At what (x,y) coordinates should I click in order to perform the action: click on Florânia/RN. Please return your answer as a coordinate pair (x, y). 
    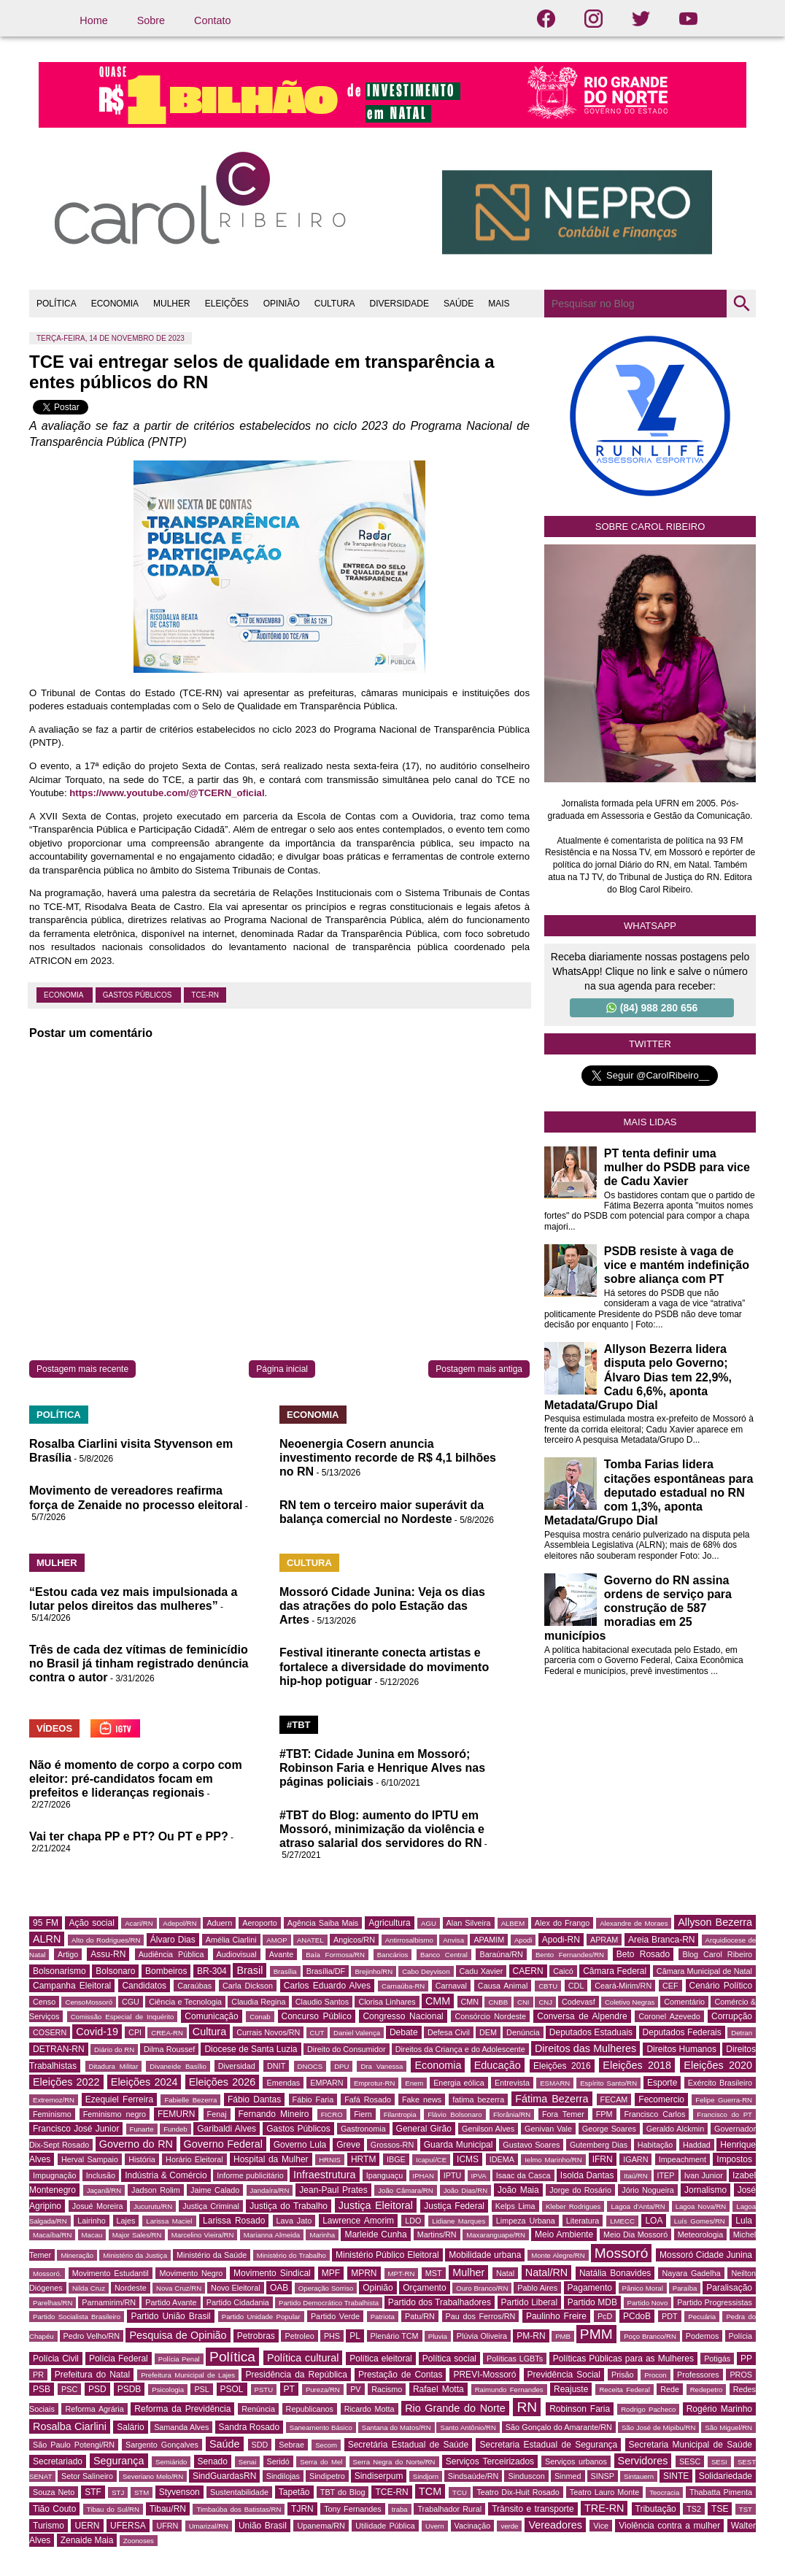
    Looking at the image, I should click on (511, 2114).